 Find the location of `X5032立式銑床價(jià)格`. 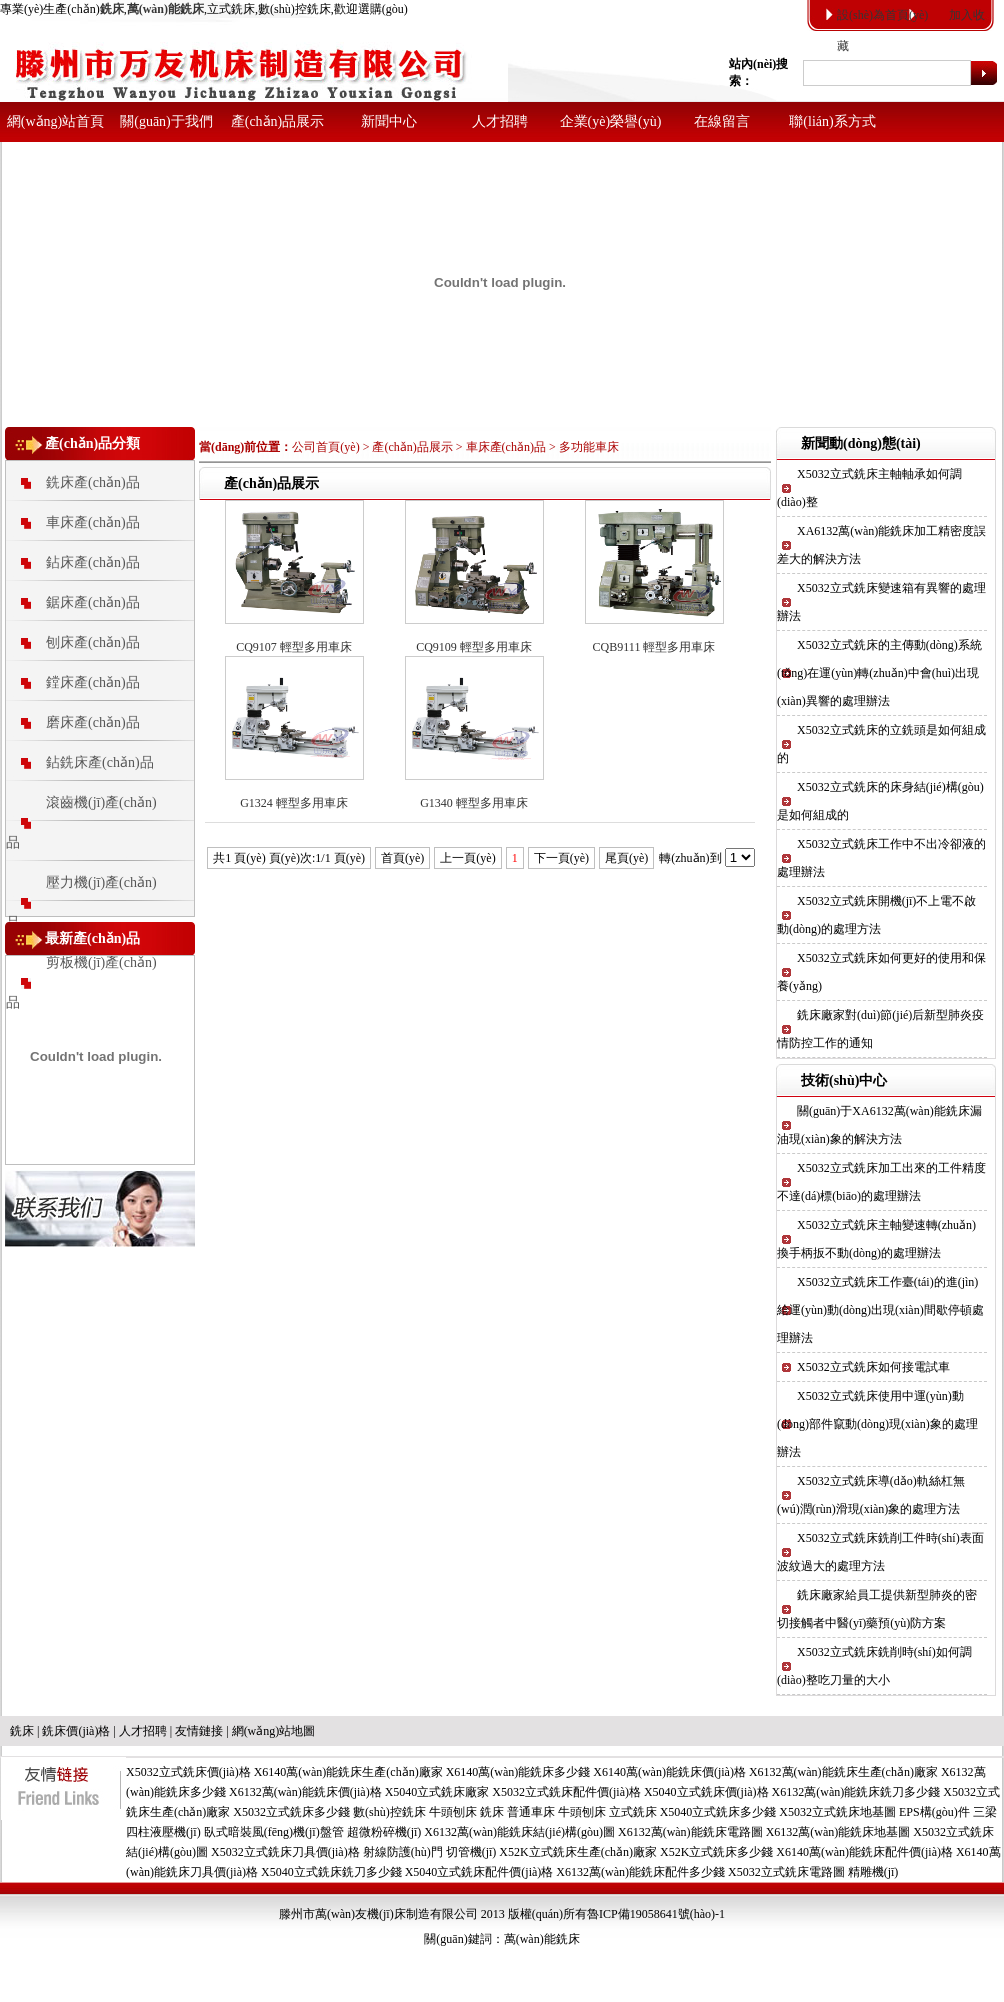

X5032立式銑床價(jià)格 is located at coordinates (188, 1772).